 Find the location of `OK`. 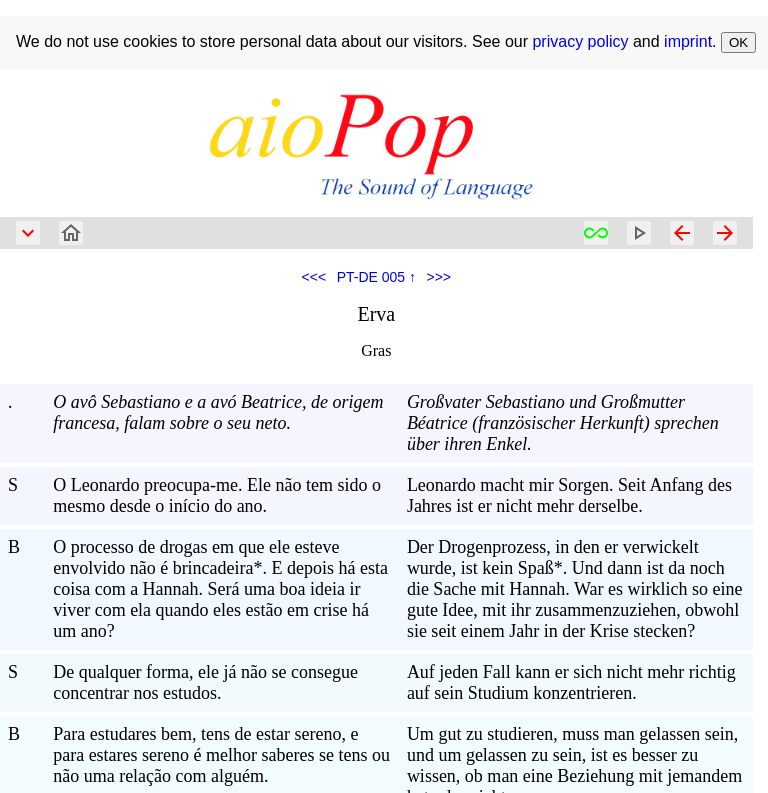

OK is located at coordinates (738, 42).